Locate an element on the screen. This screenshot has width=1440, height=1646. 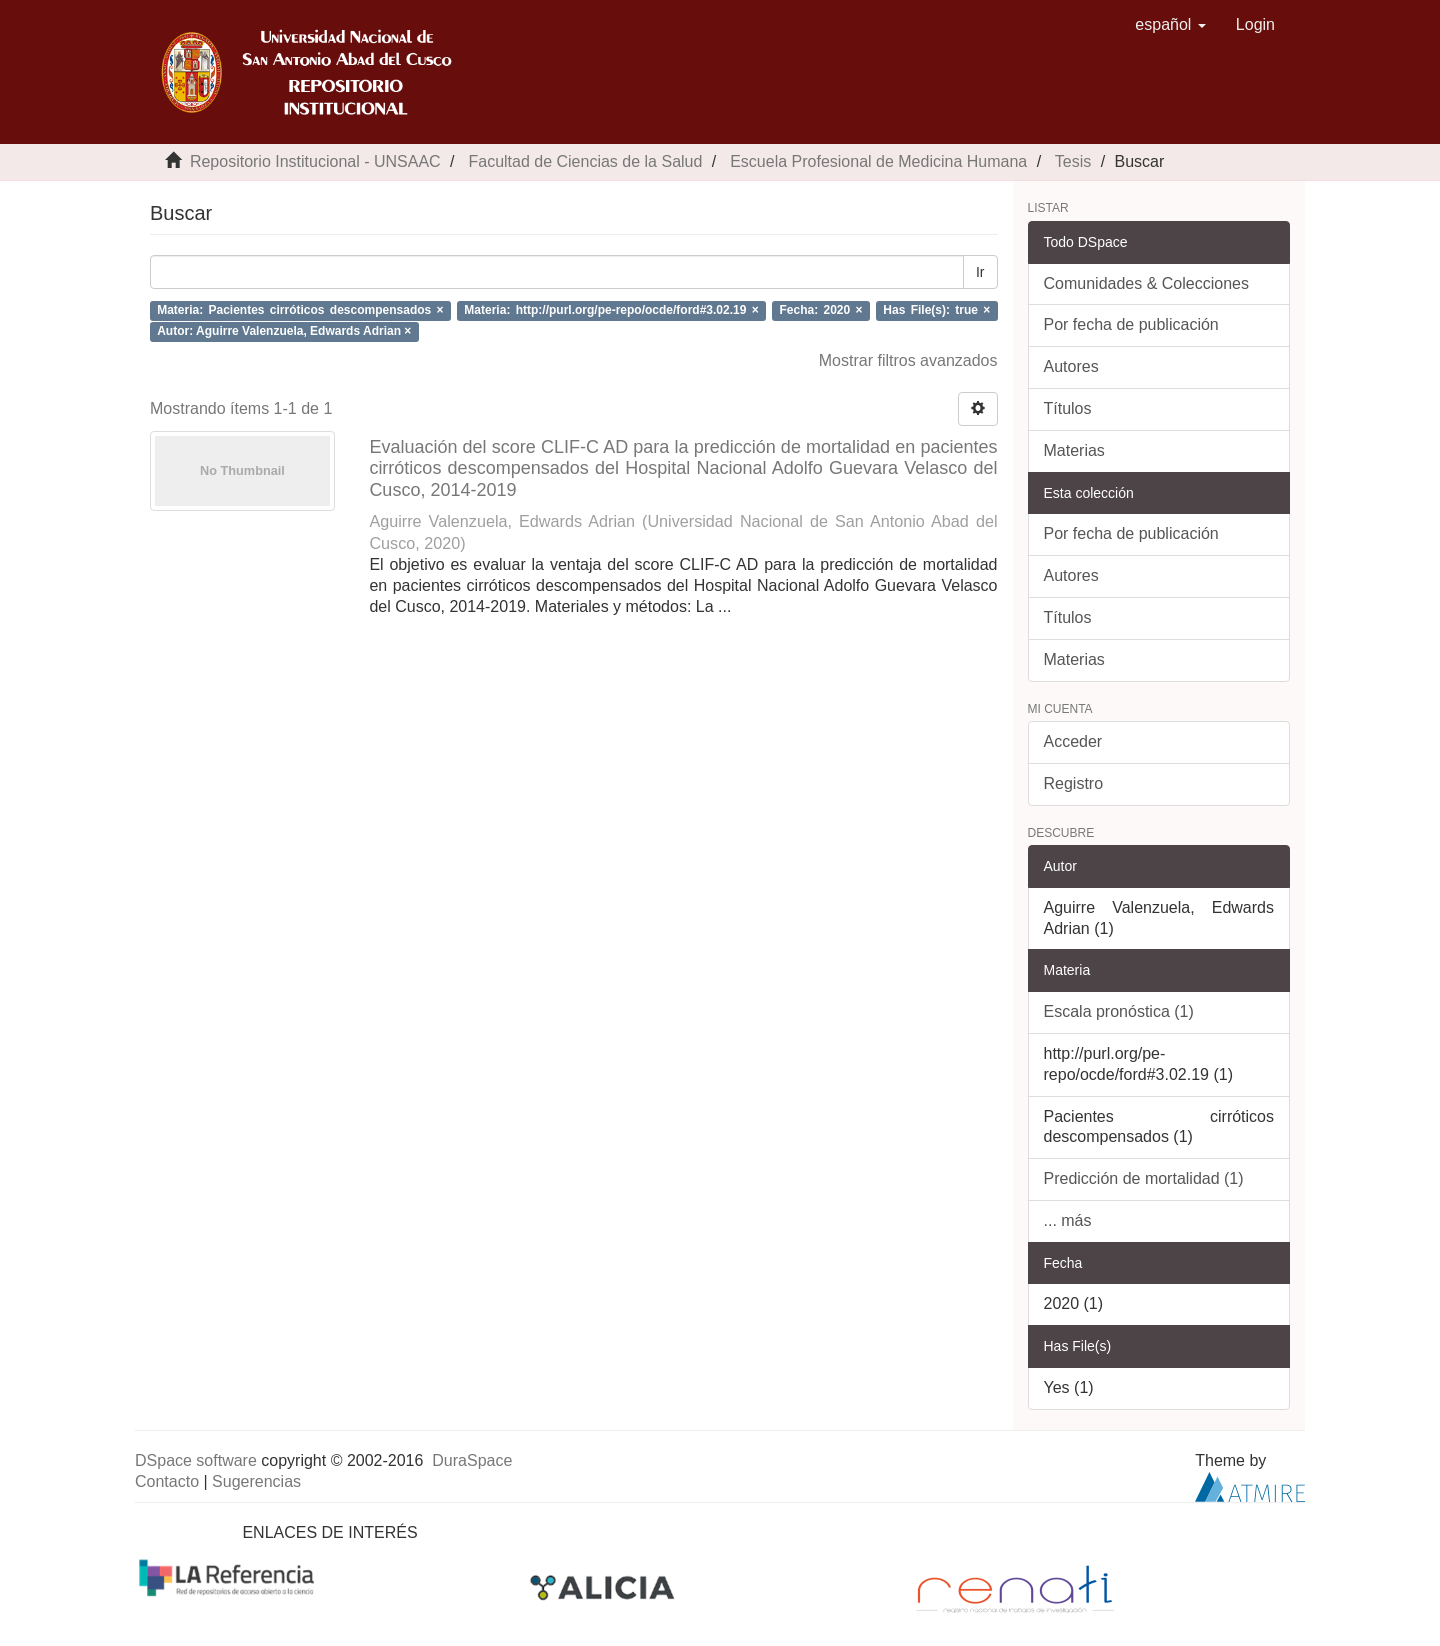
Autor: Aguirre Valenzuela, Edwards Adrian × is located at coordinates (284, 331).